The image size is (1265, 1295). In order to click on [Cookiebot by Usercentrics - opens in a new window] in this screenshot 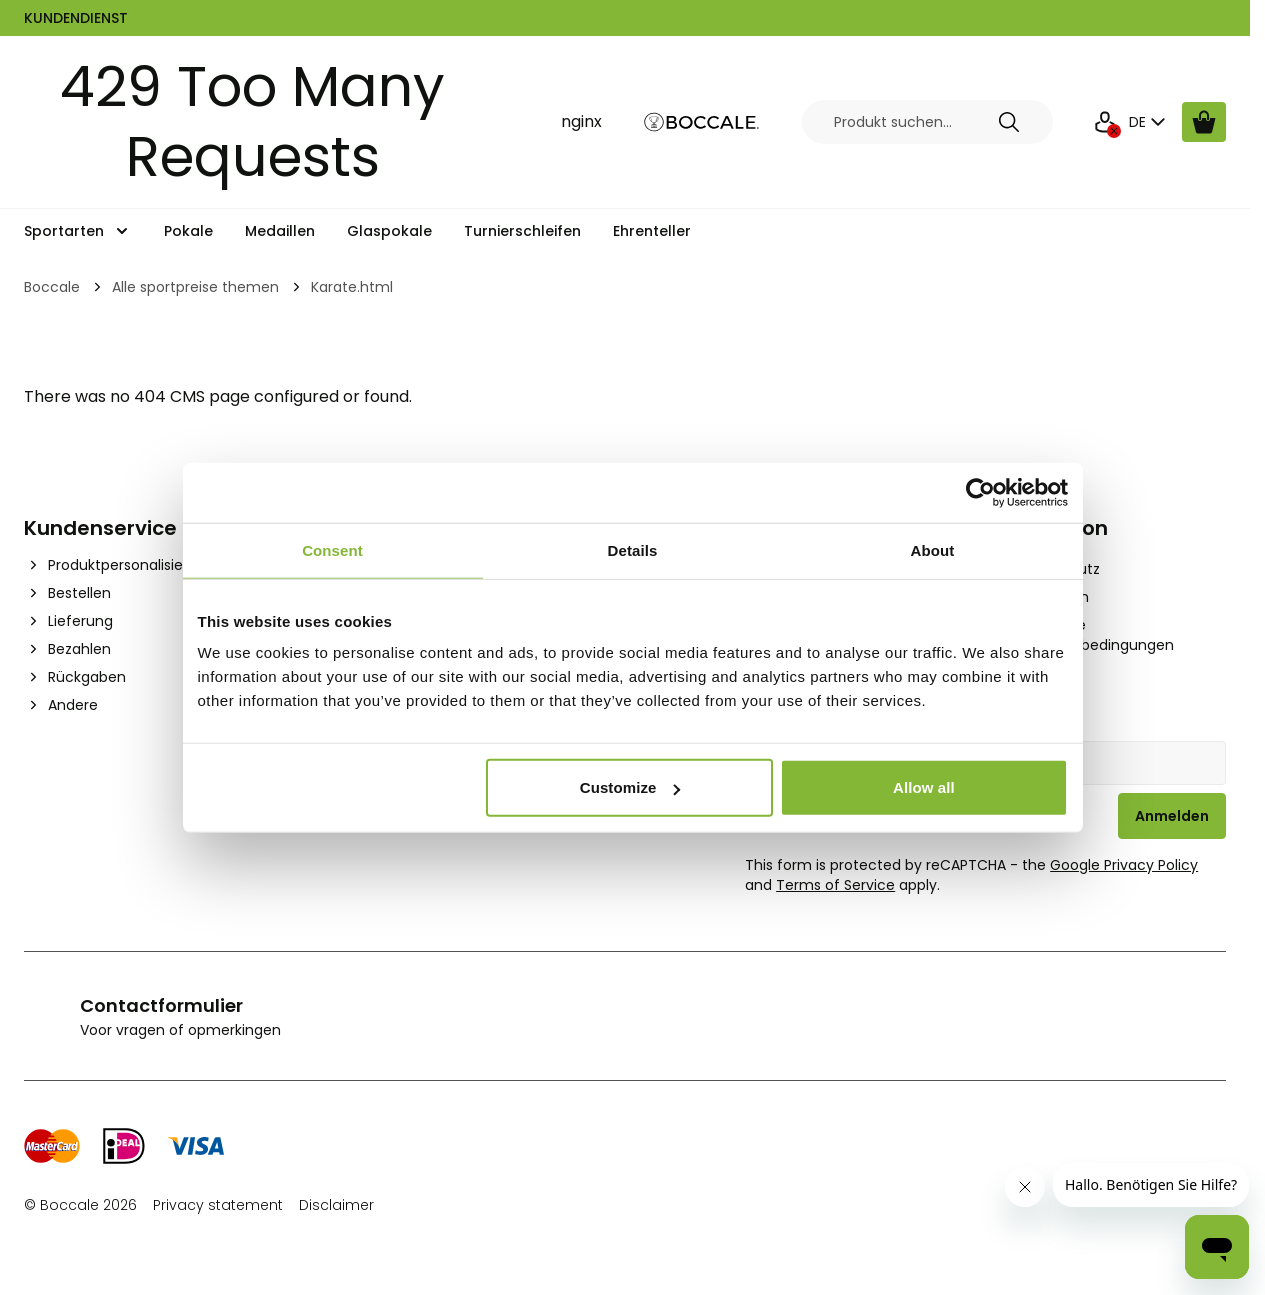, I will do `click(980, 492)`.